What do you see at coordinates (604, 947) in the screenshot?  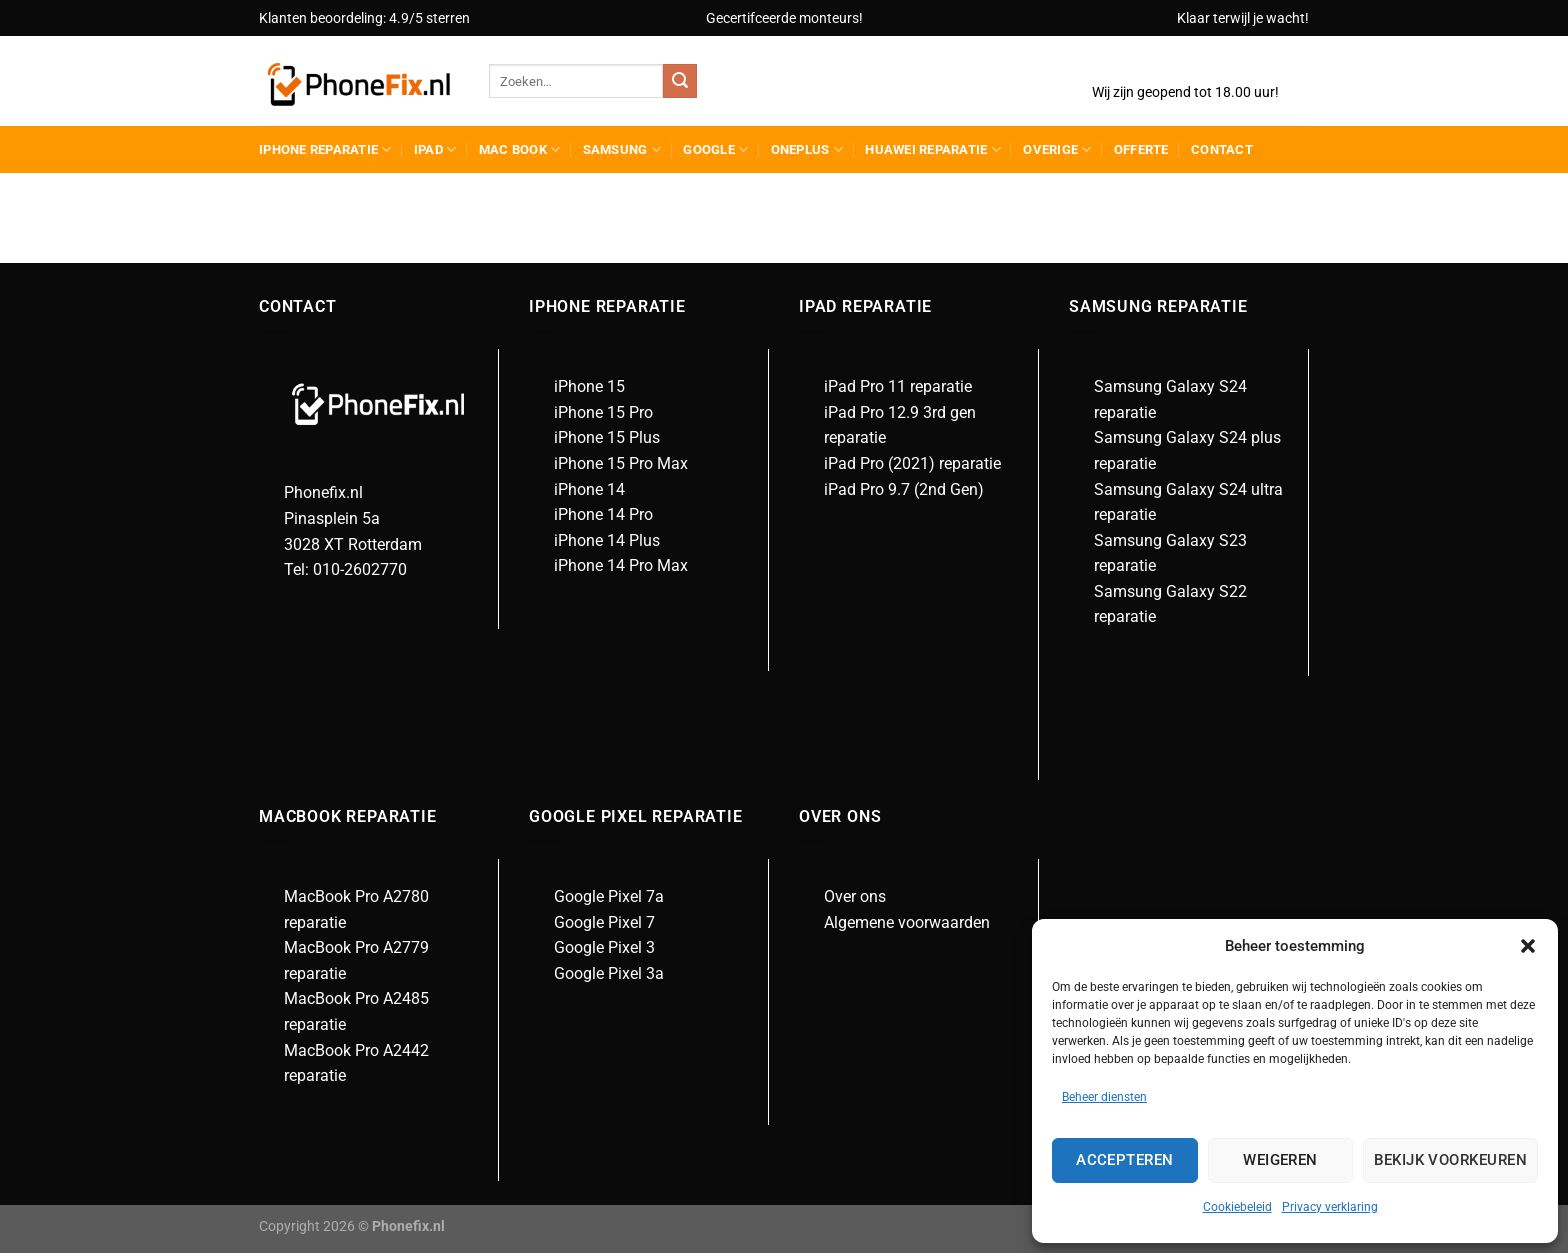 I see `Google Pixel 3` at bounding box center [604, 947].